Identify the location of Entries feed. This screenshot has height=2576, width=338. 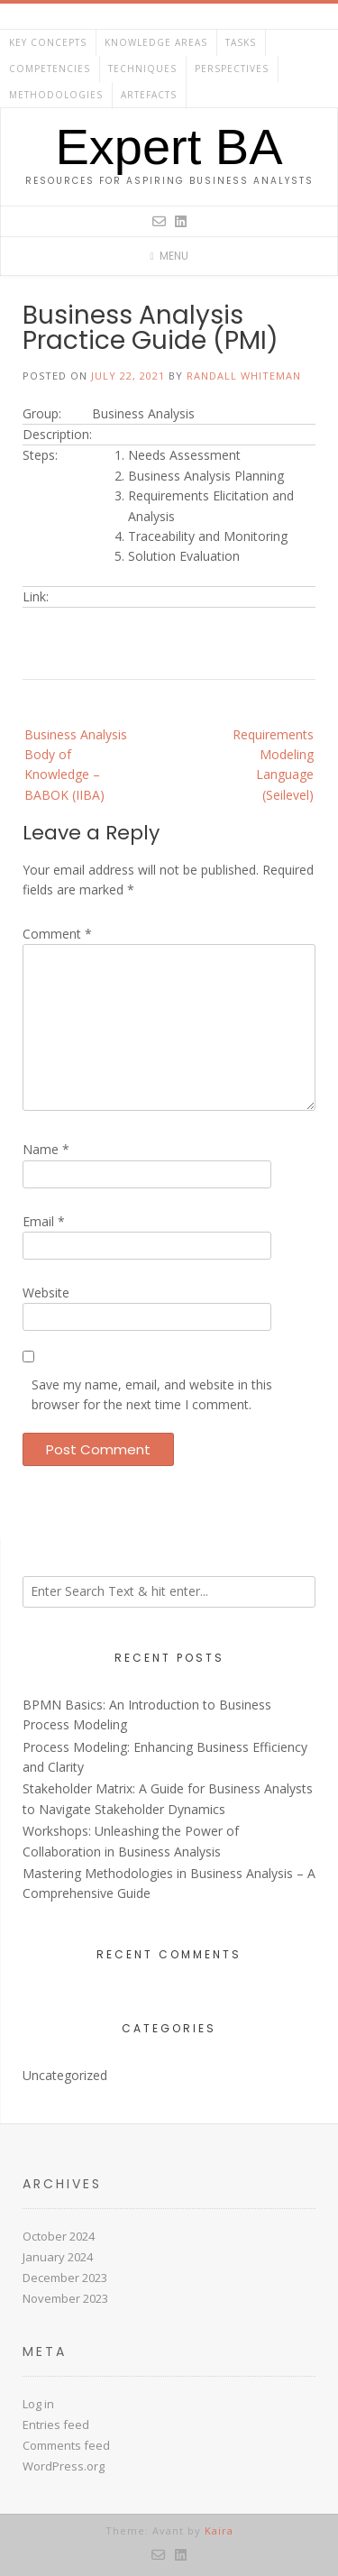
(56, 2424).